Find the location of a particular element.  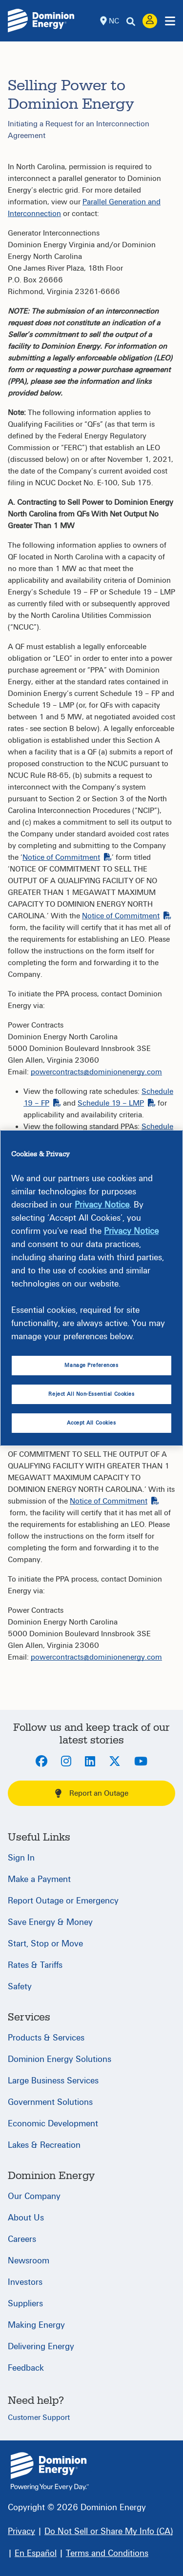

[Do Not Sell or Share My Info (CA)] is located at coordinates (108, 2531).